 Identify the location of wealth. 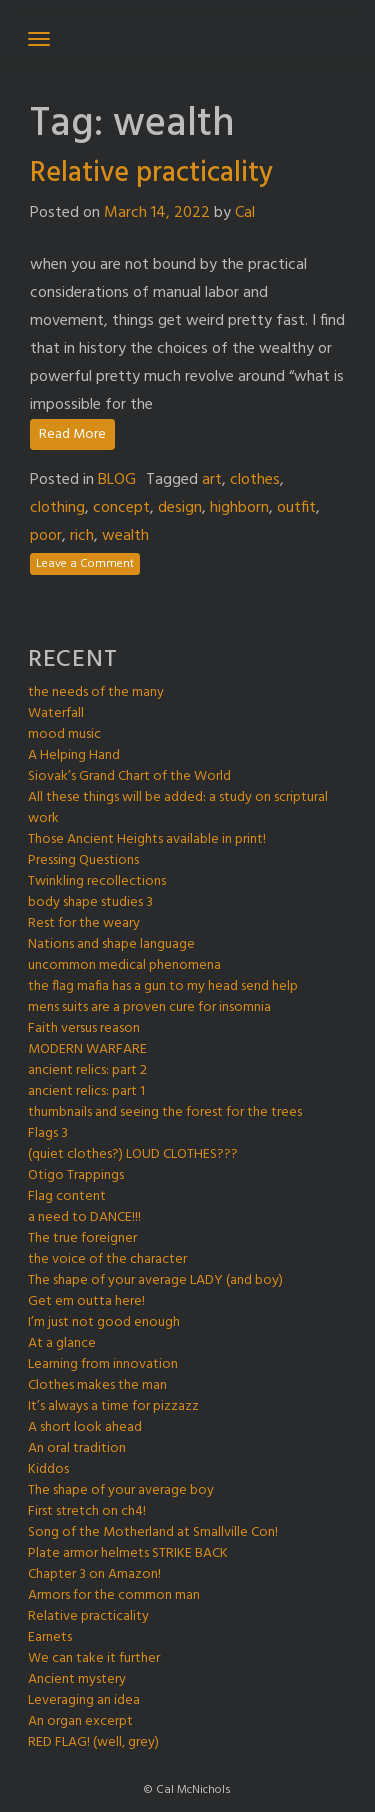
(125, 536).